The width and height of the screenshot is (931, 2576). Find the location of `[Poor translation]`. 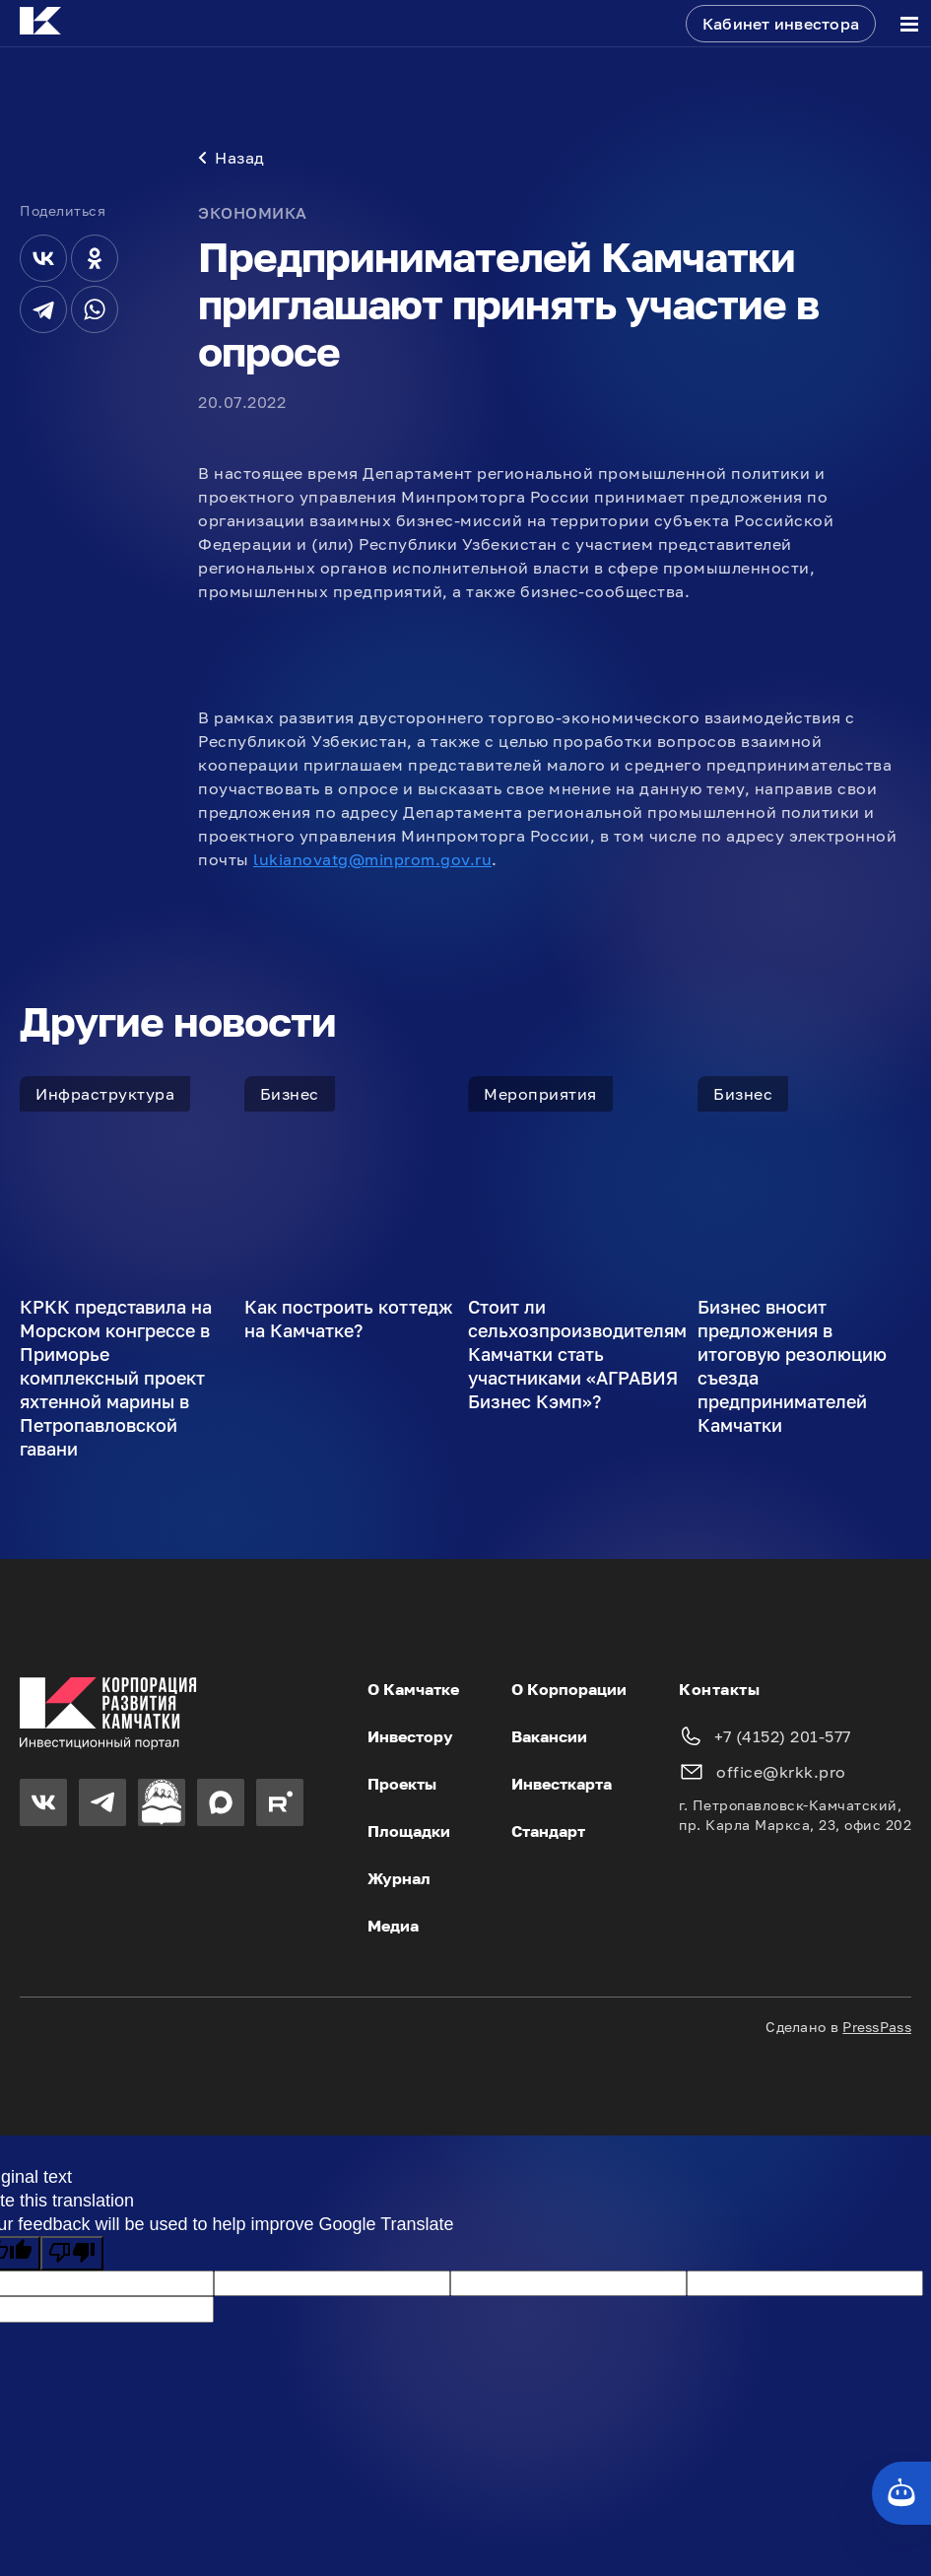

[Poor translation] is located at coordinates (71, 2253).